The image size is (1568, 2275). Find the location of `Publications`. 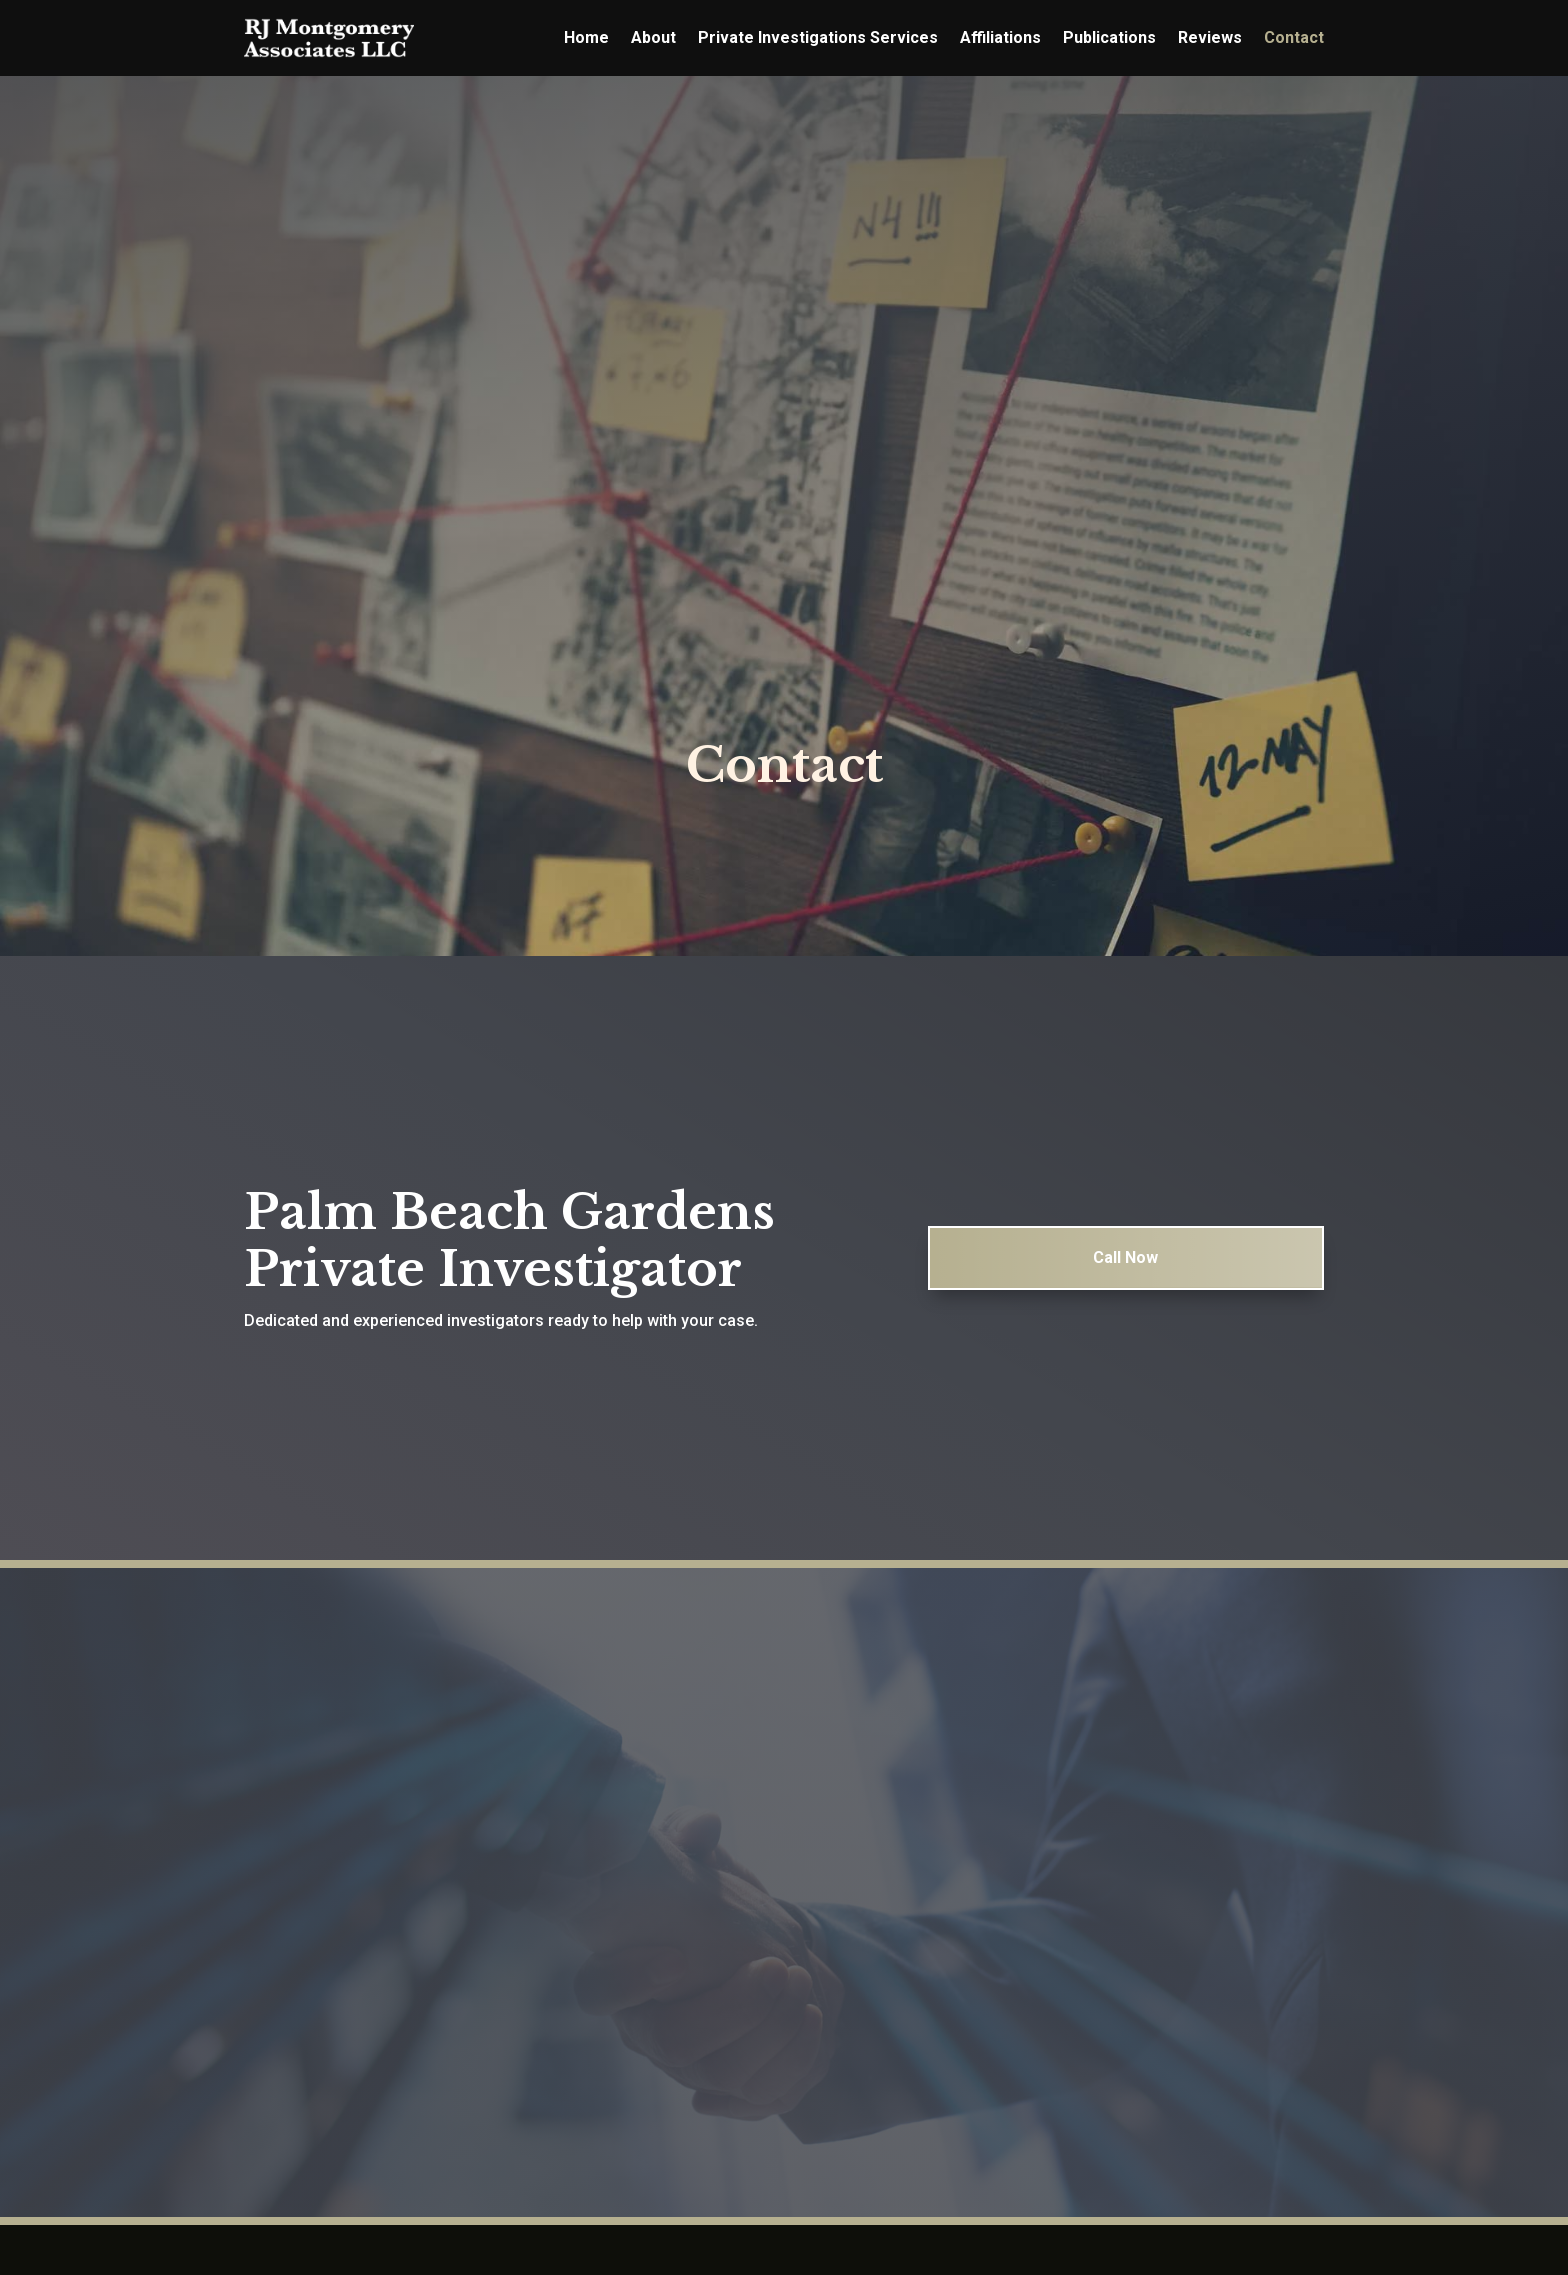

Publications is located at coordinates (1109, 37).